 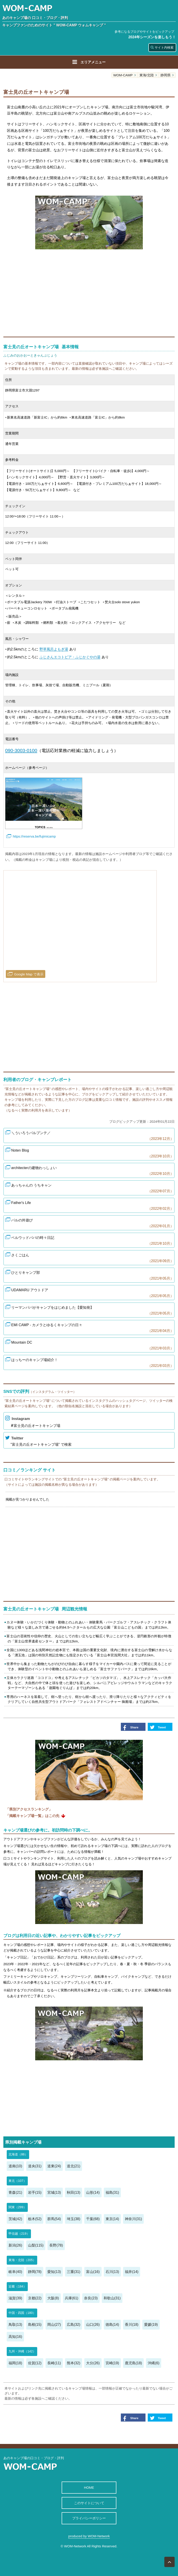 What do you see at coordinates (15, 2166) in the screenshot?
I see `道南(10)` at bounding box center [15, 2166].